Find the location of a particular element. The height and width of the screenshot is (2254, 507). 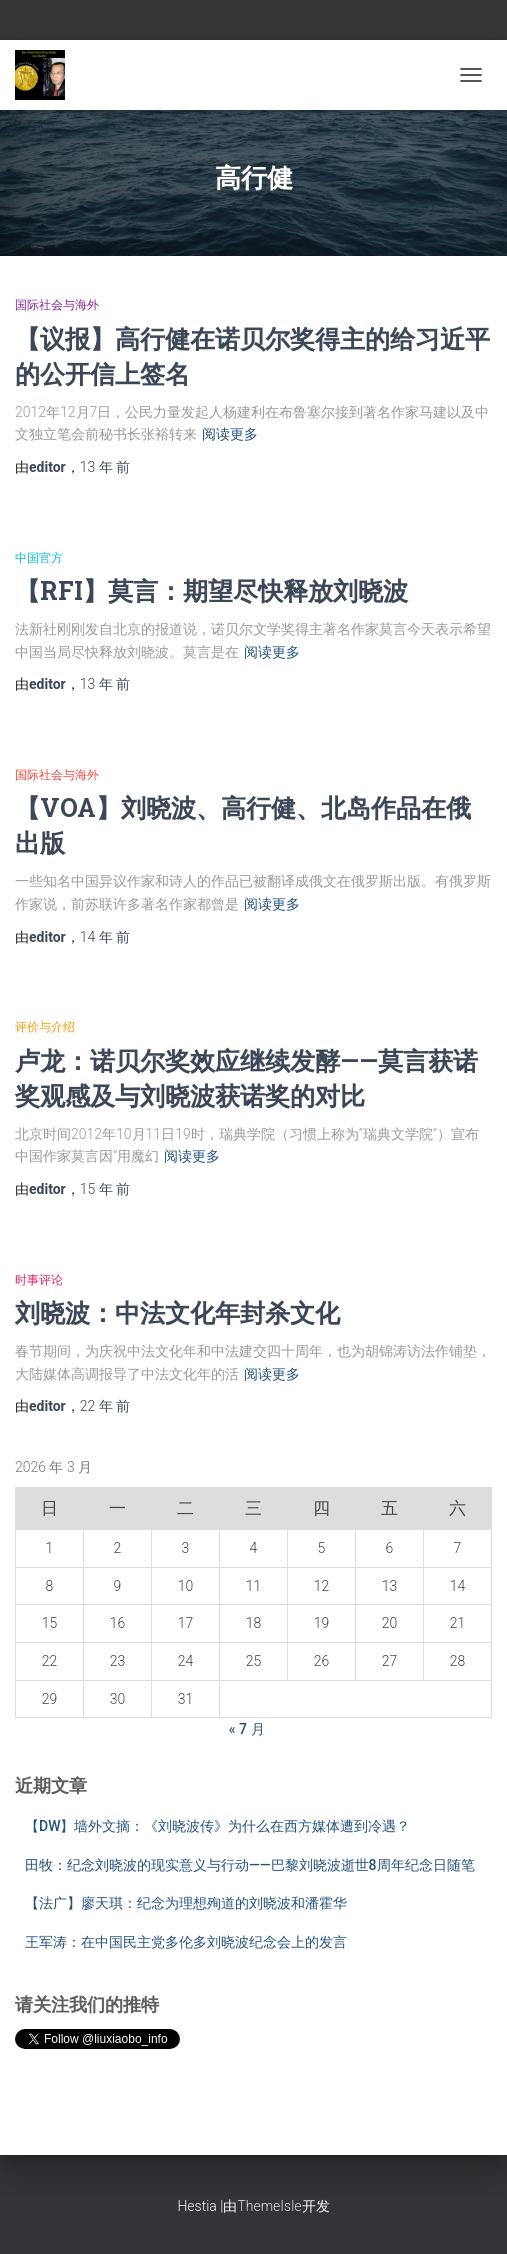

阅读更多 is located at coordinates (230, 434).